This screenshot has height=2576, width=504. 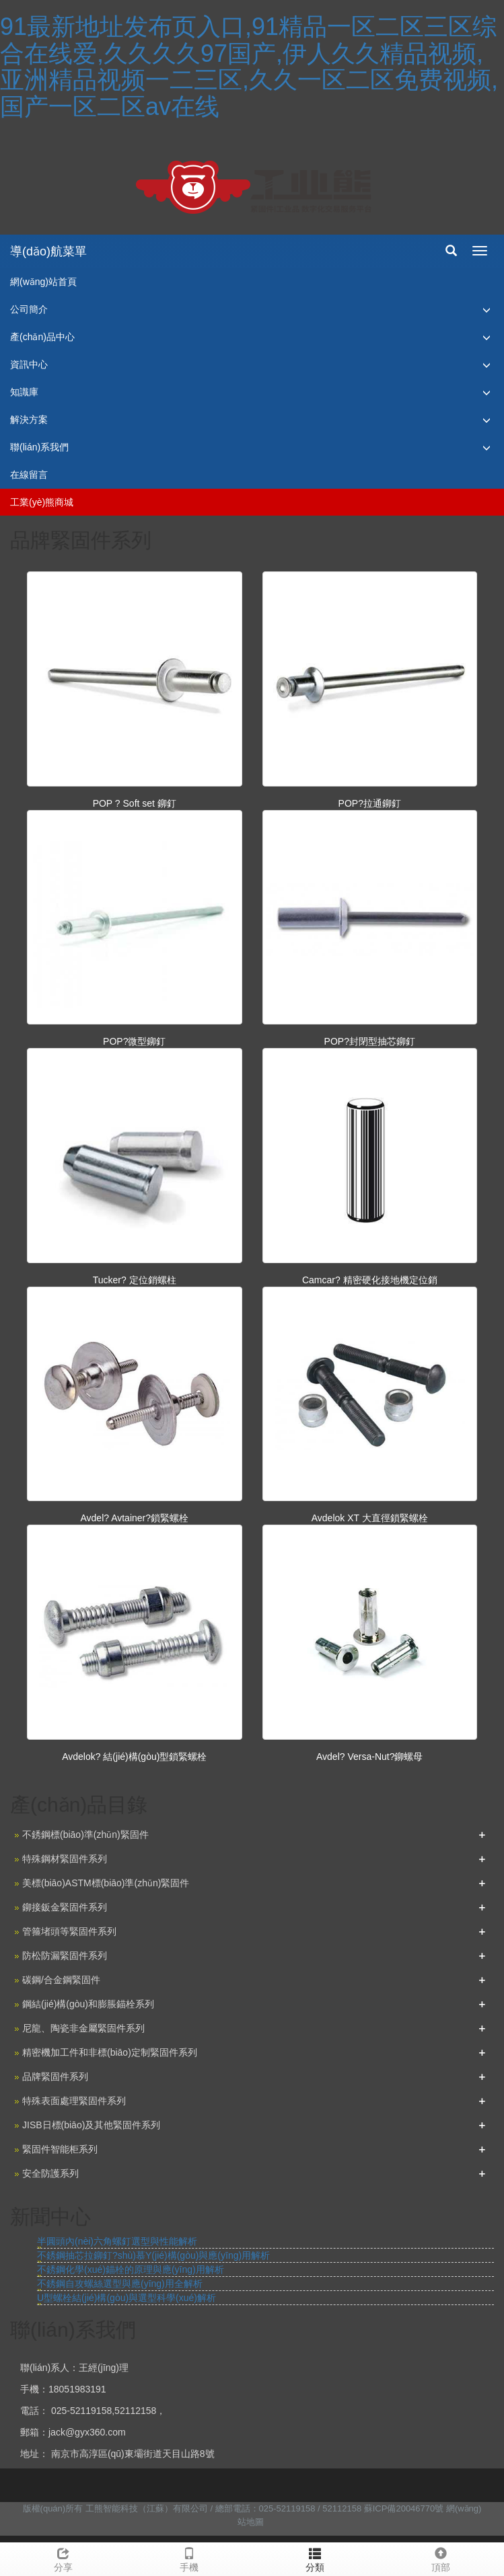 I want to click on 碳鋼/合金鋼緊固件, so click(x=61, y=1979).